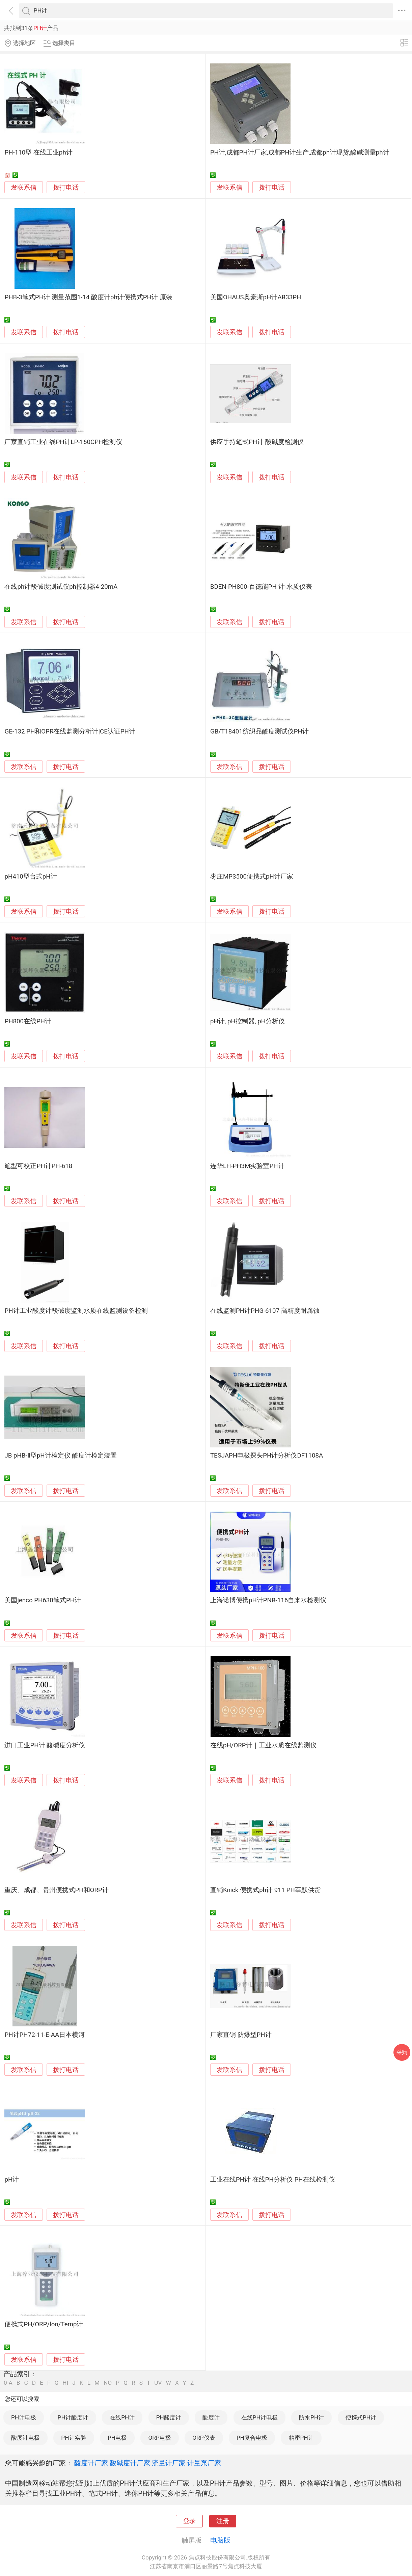 This screenshot has width=412, height=2576. Describe the element at coordinates (11, 2179) in the screenshot. I see `pH计` at that location.